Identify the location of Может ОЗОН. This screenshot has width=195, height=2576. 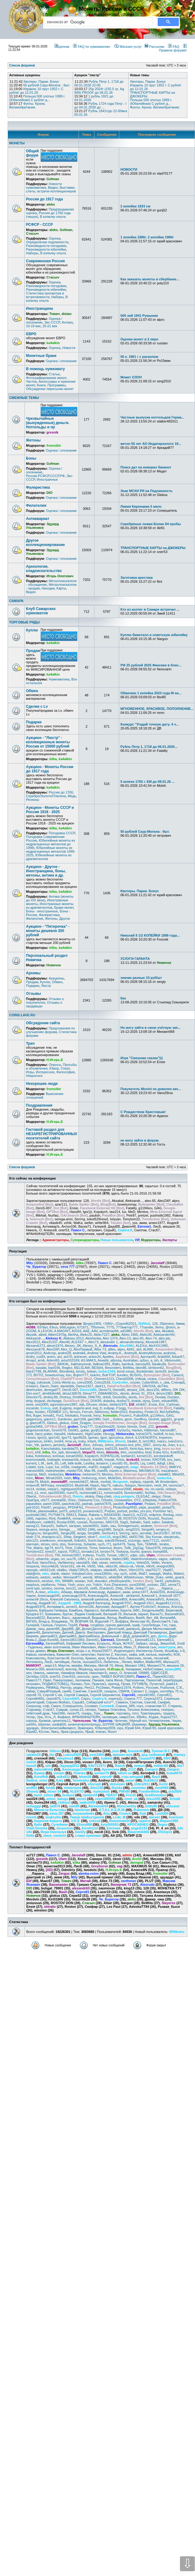
(131, 377).